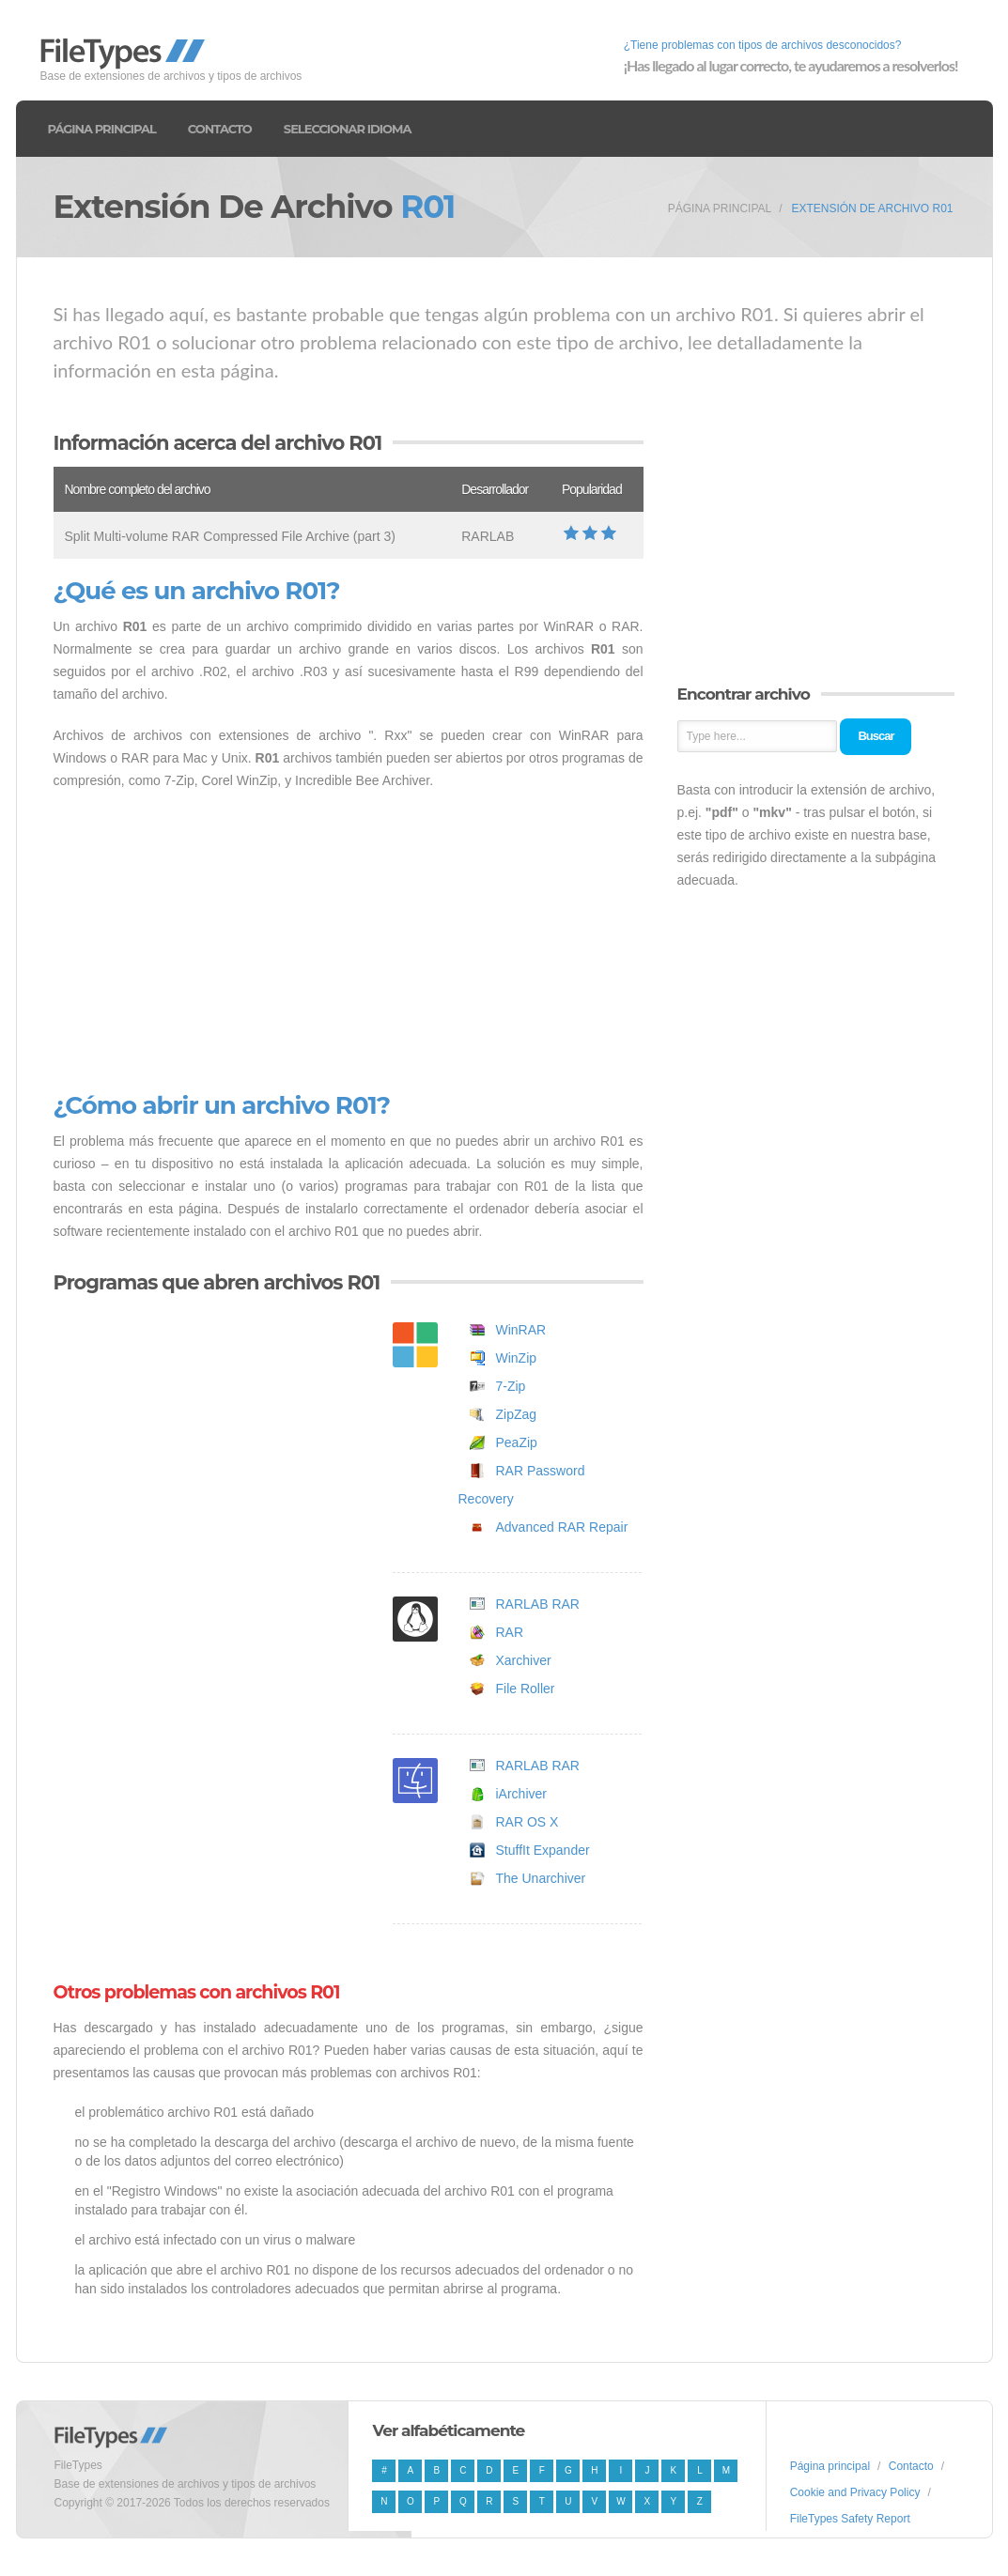 Image resolution: width=1008 pixels, height=2576 pixels. Describe the element at coordinates (521, 1329) in the screenshot. I see `WinRAR` at that location.